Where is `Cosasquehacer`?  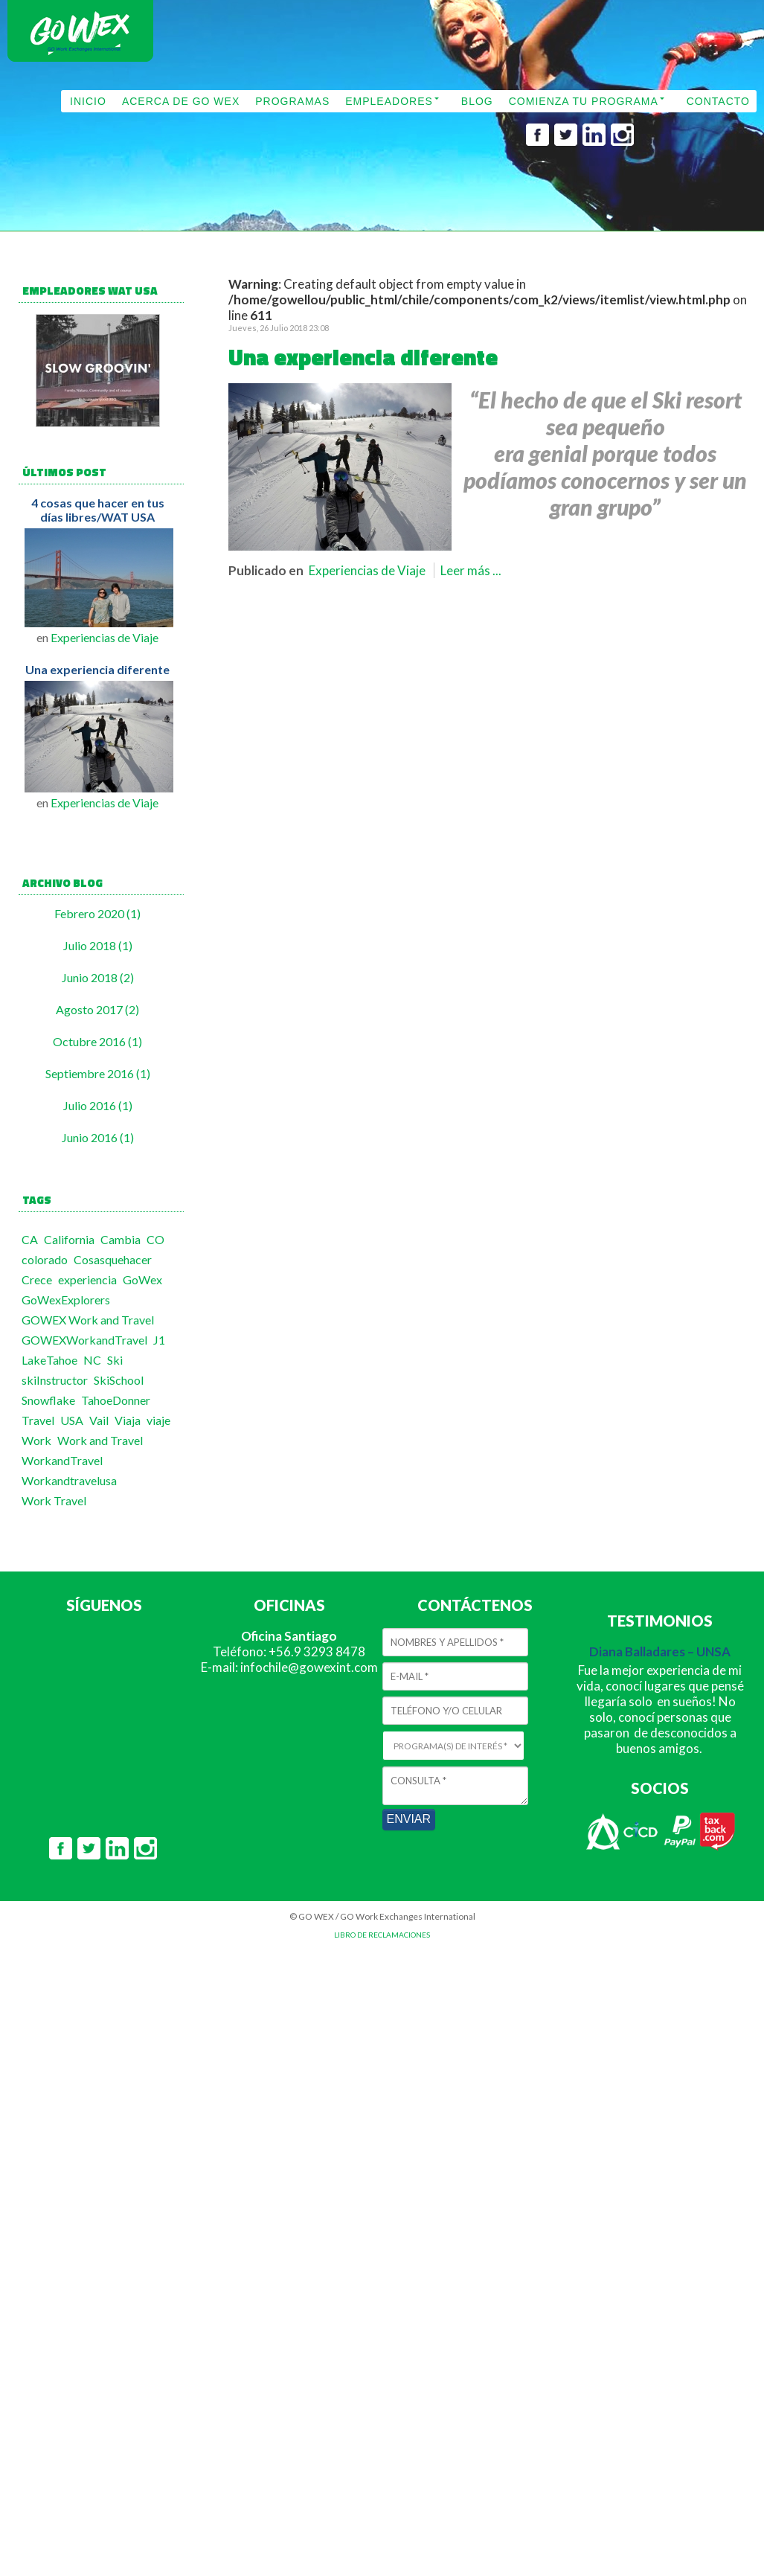
Cosasquehacer is located at coordinates (113, 1259).